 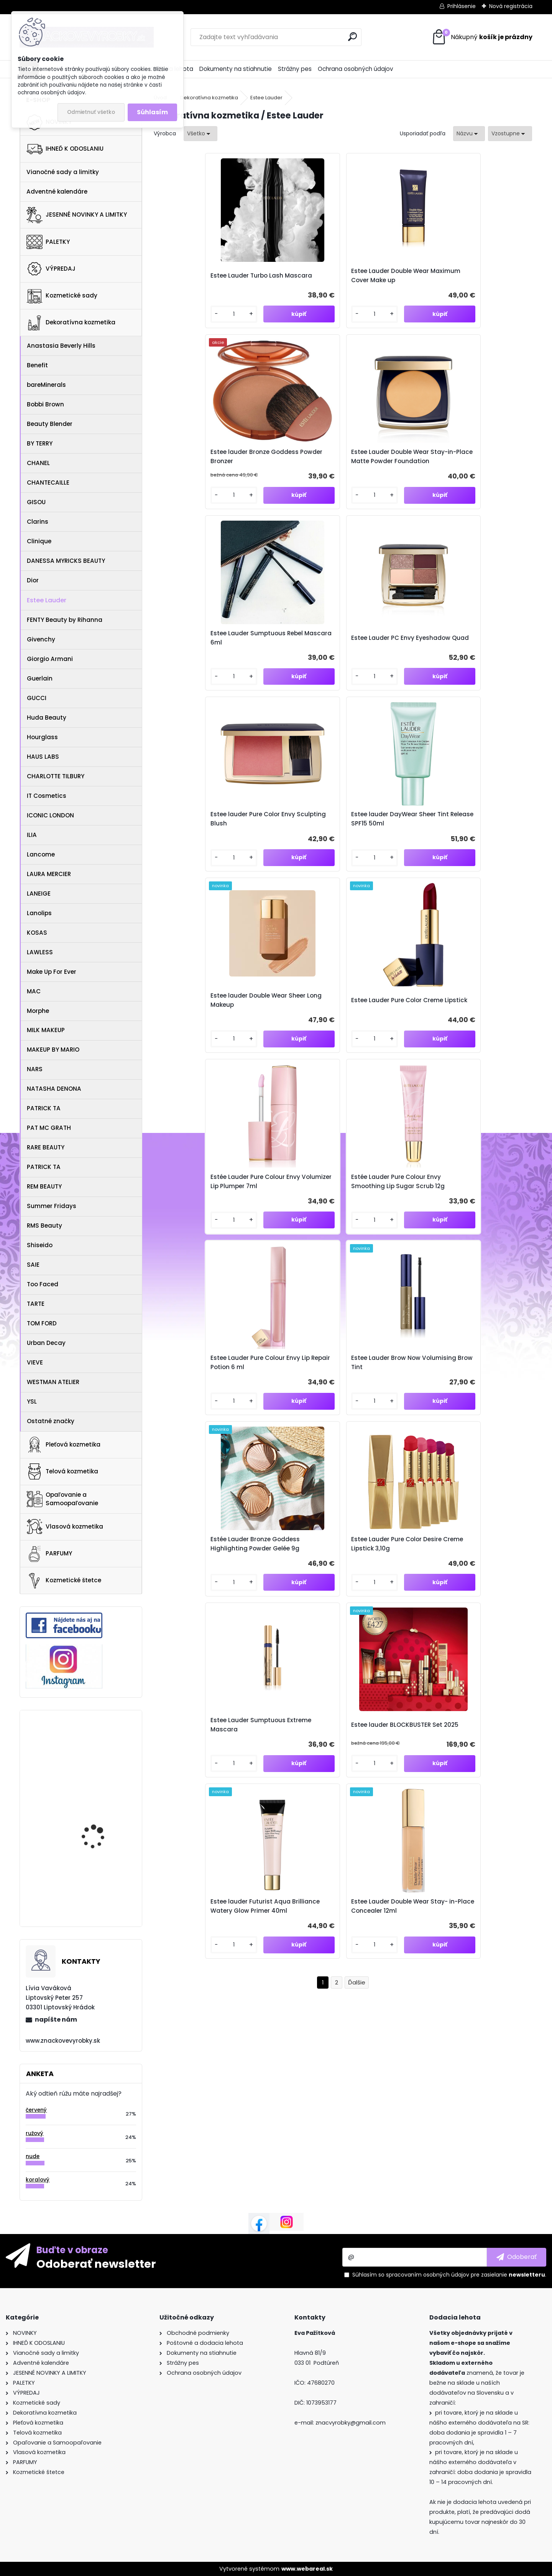 I want to click on Odmietnuť všetko, so click(x=91, y=112).